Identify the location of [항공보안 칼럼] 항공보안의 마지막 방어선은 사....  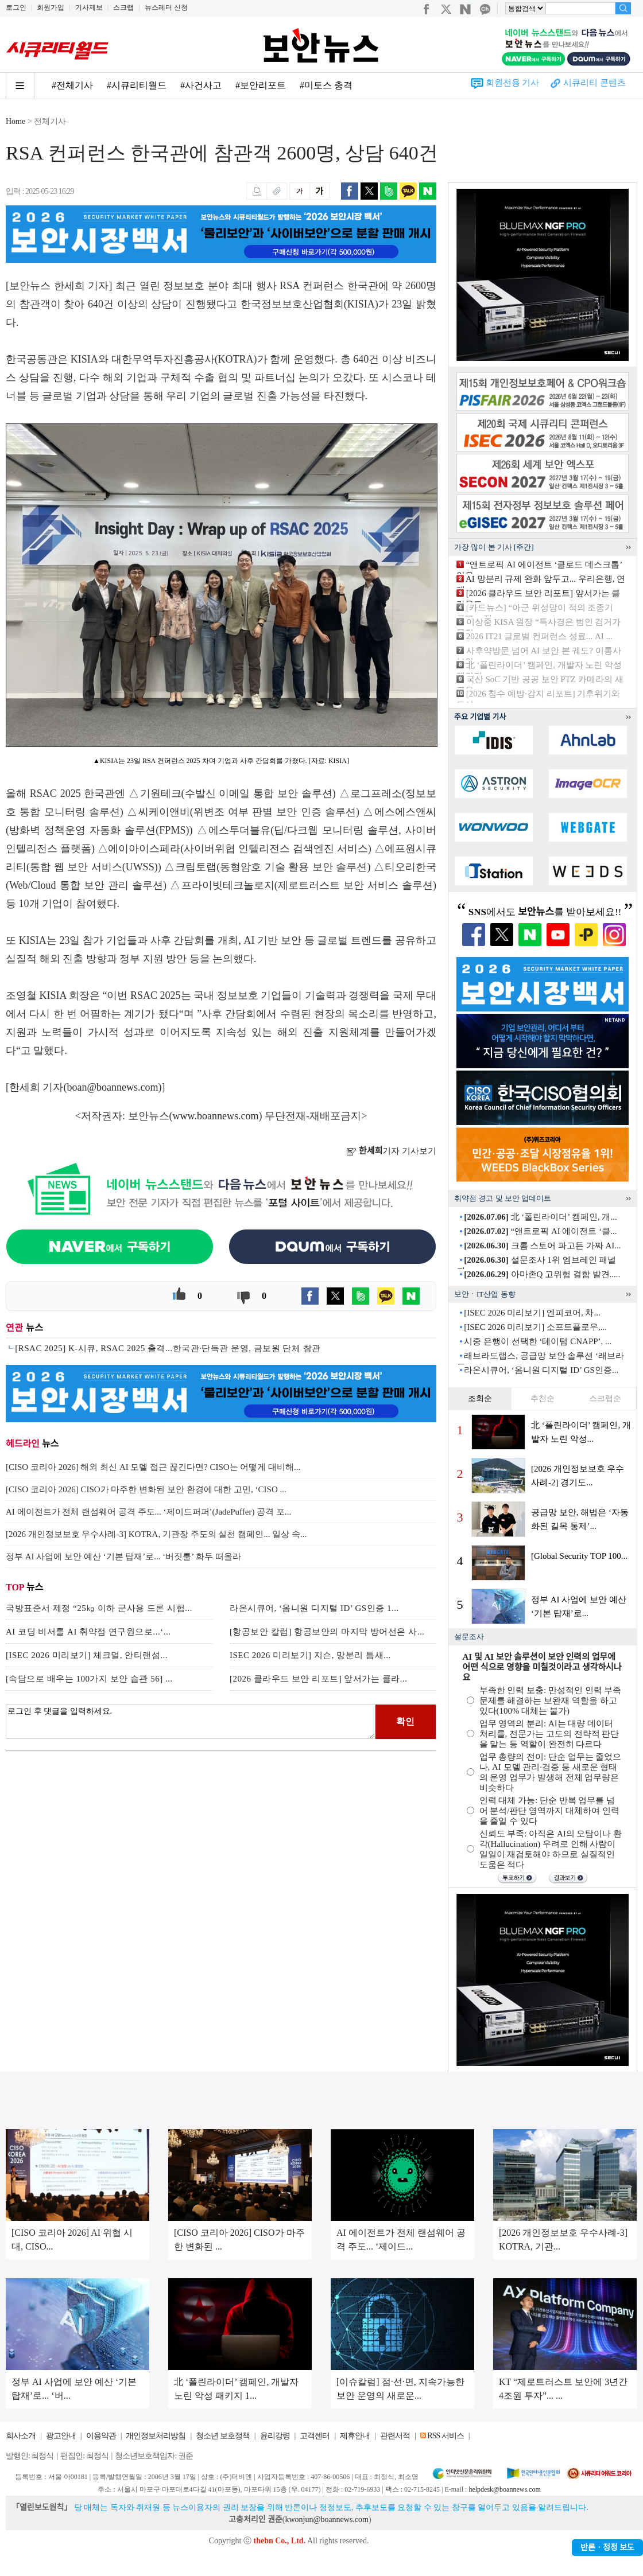
(327, 1631).